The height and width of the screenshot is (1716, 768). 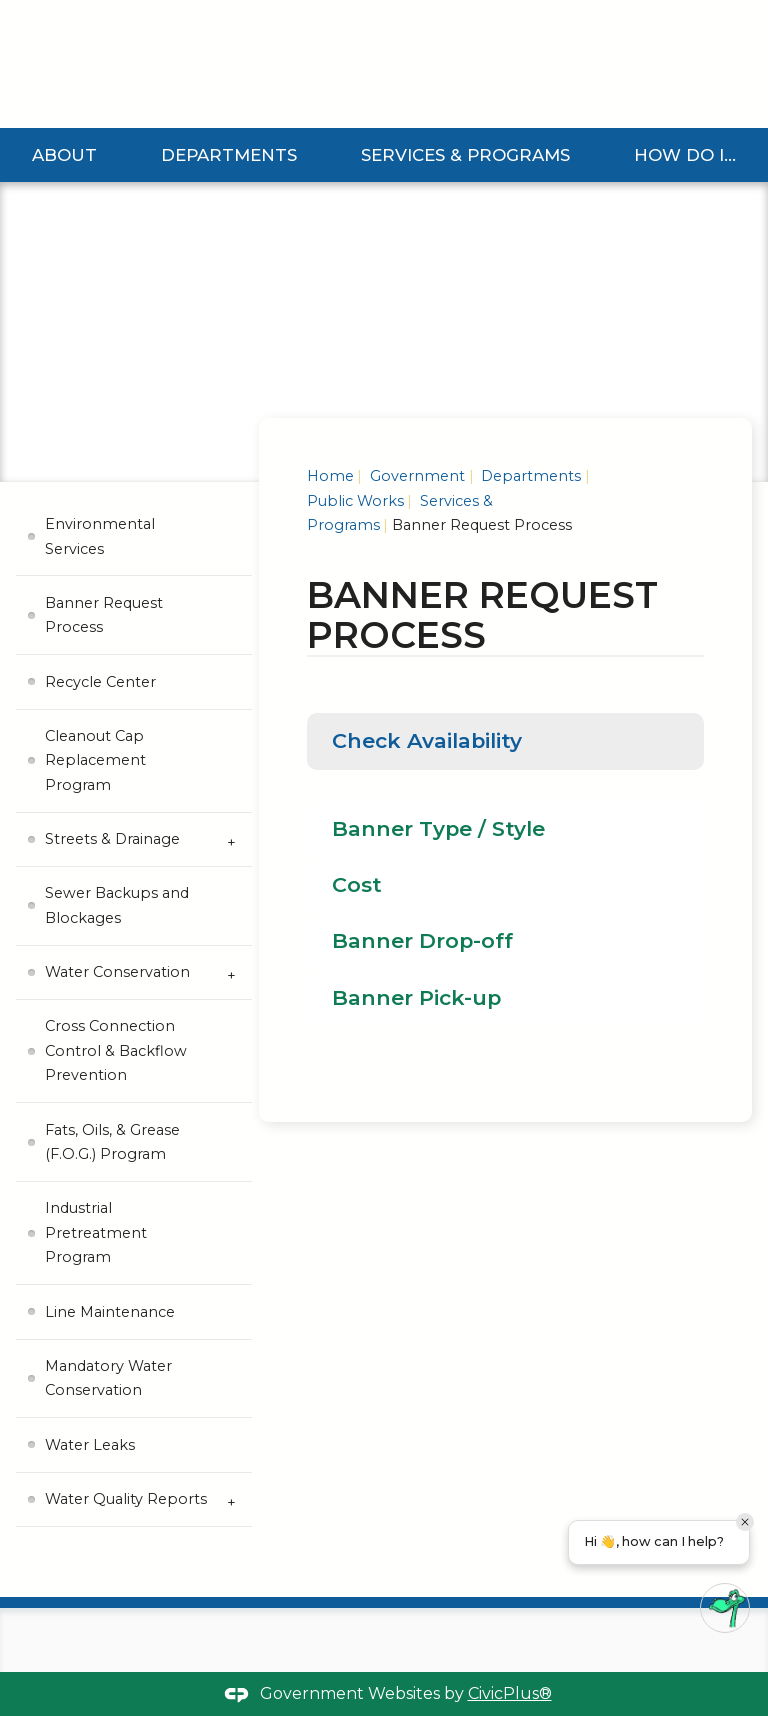 I want to click on Check Availability, so click(x=427, y=740).